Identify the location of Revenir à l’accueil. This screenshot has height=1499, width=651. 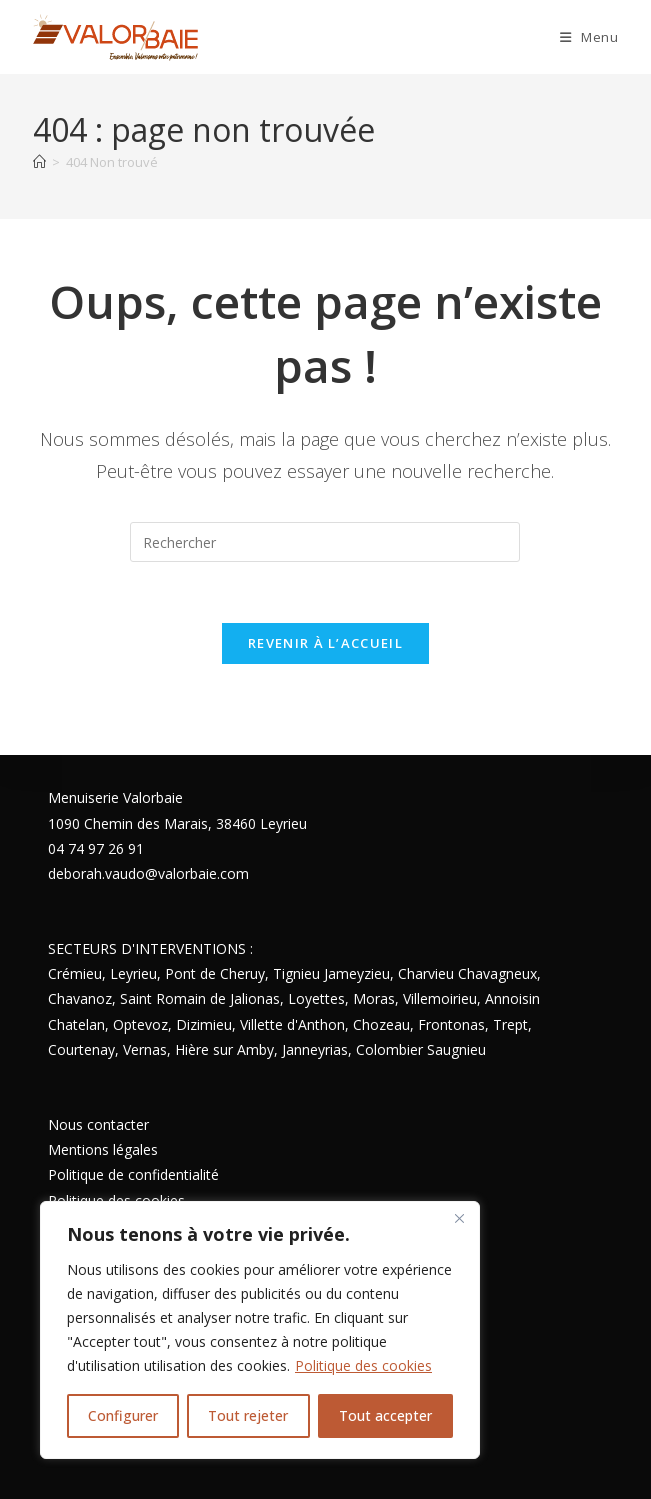
(325, 643).